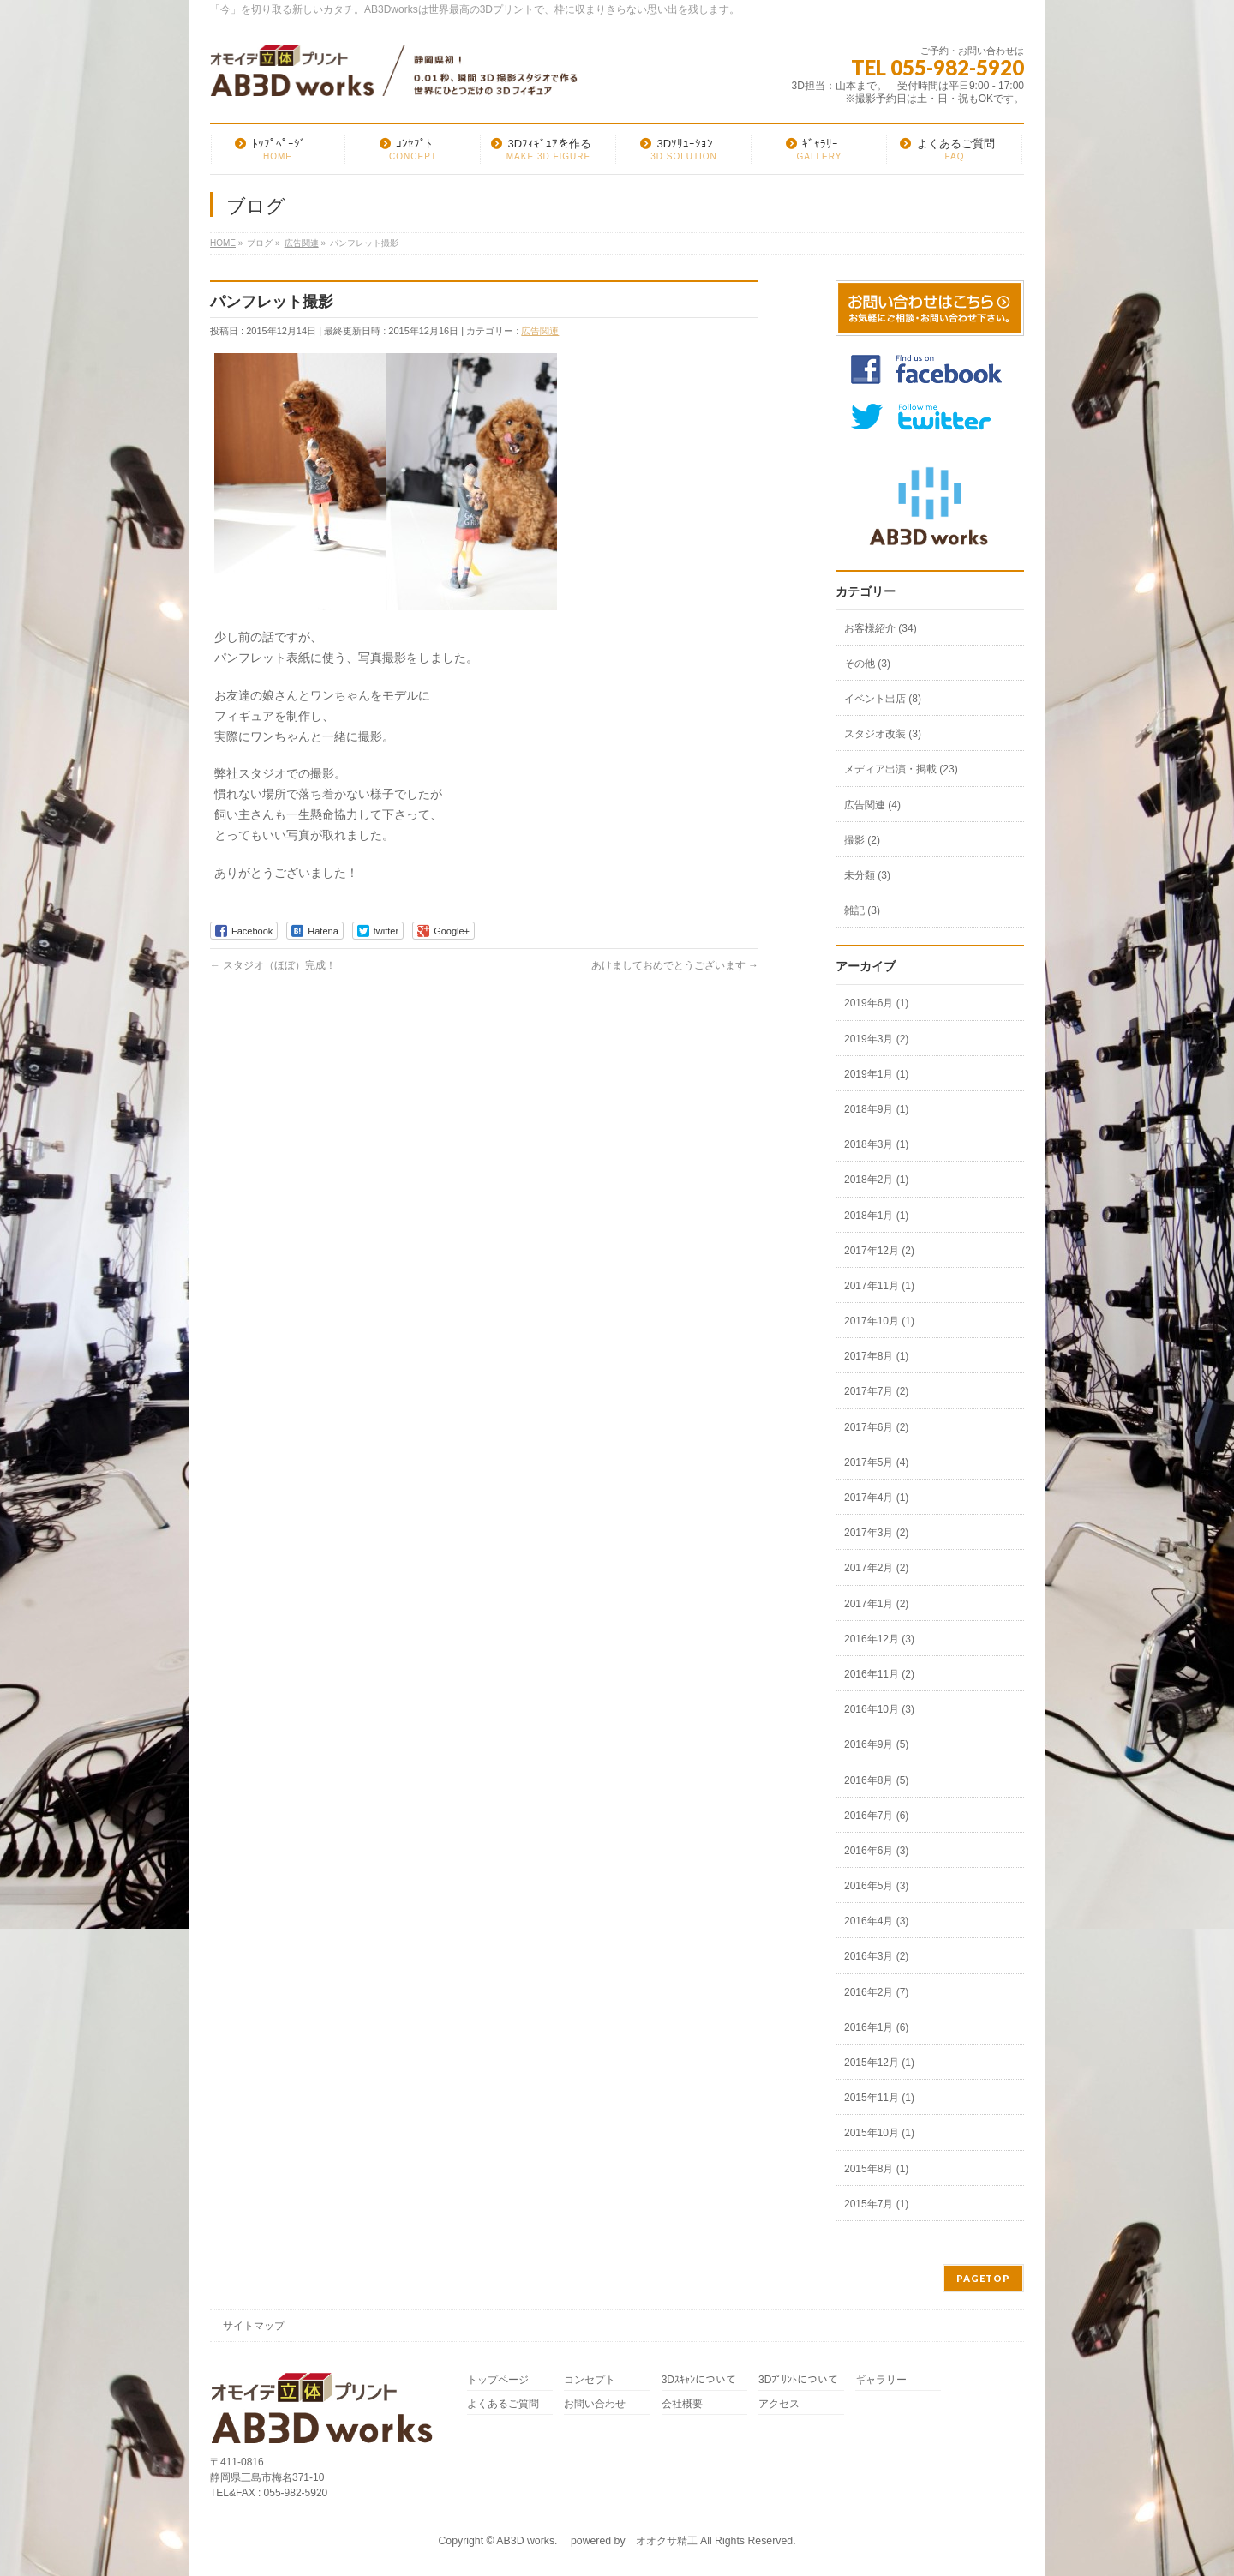 Image resolution: width=1234 pixels, height=2576 pixels. Describe the element at coordinates (876, 1039) in the screenshot. I see `2019年3月 (2)` at that location.